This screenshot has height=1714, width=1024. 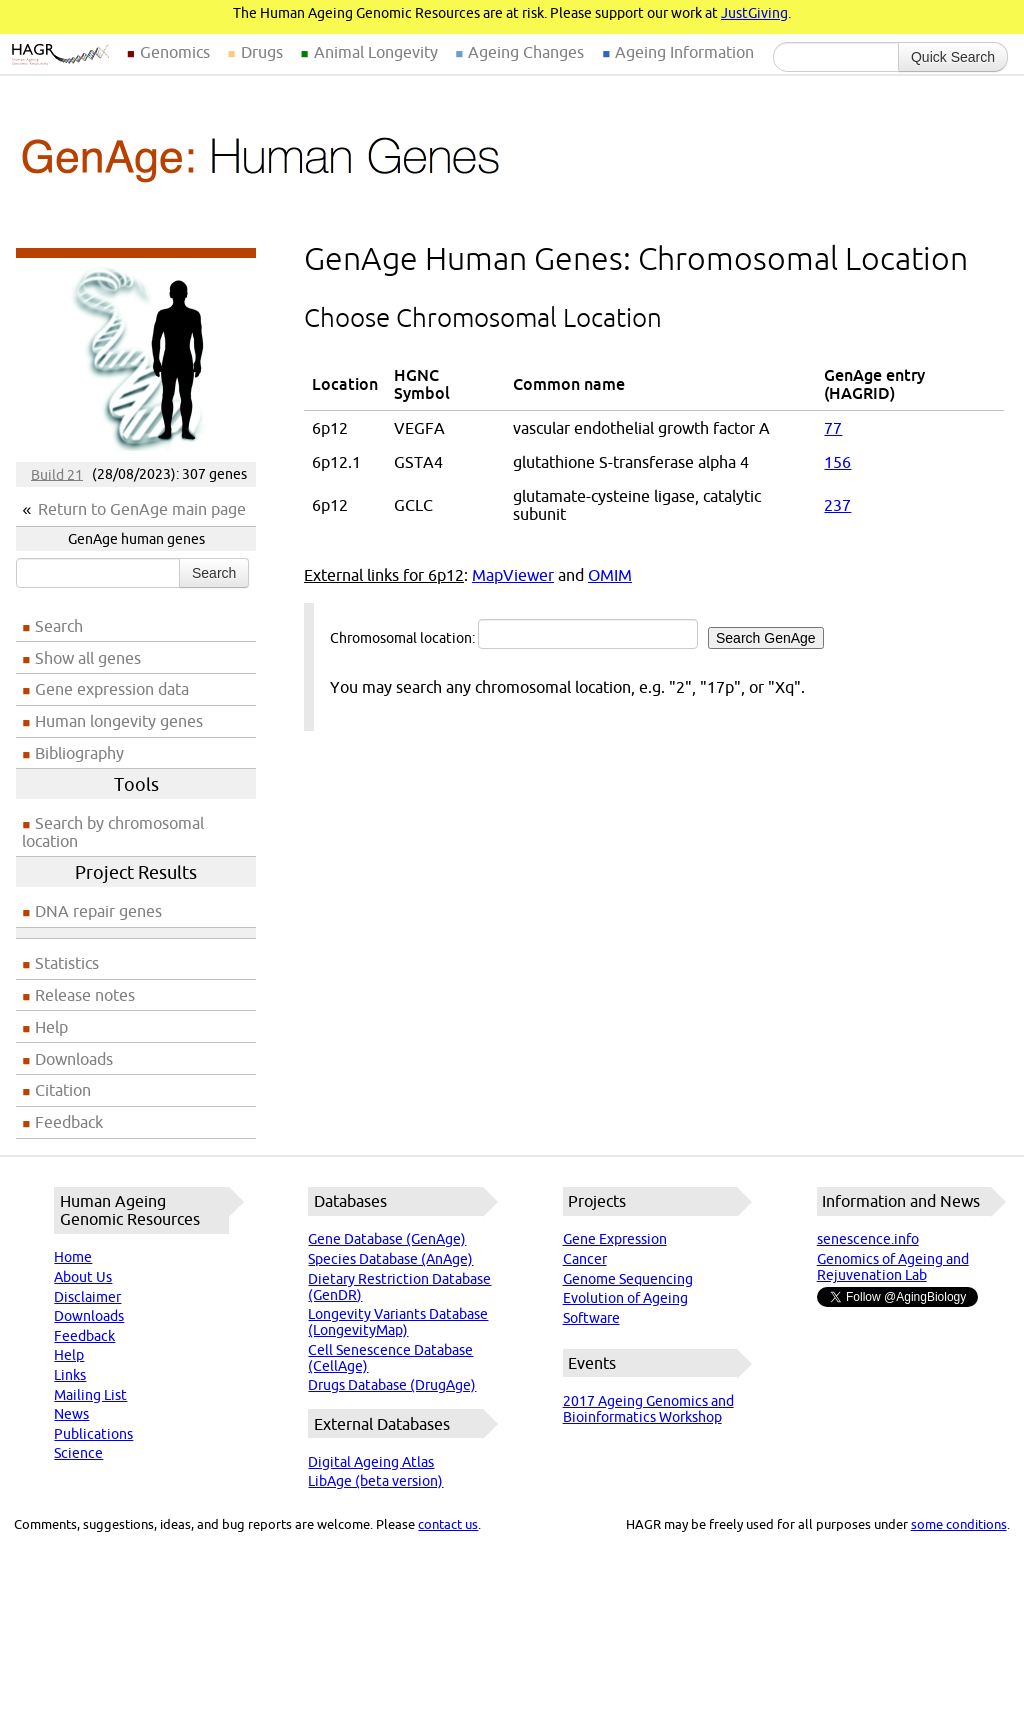 I want to click on 2017 Ageing Genomics and Bioinformatics Workshop, so click(x=648, y=1409).